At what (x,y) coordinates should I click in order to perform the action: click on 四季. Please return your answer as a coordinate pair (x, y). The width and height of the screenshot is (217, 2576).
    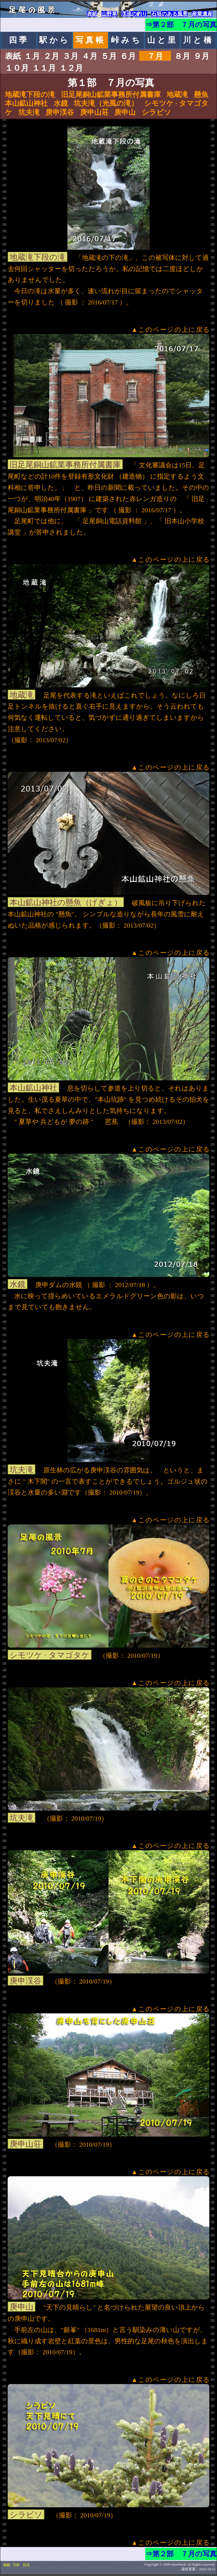
    Looking at the image, I should click on (19, 40).